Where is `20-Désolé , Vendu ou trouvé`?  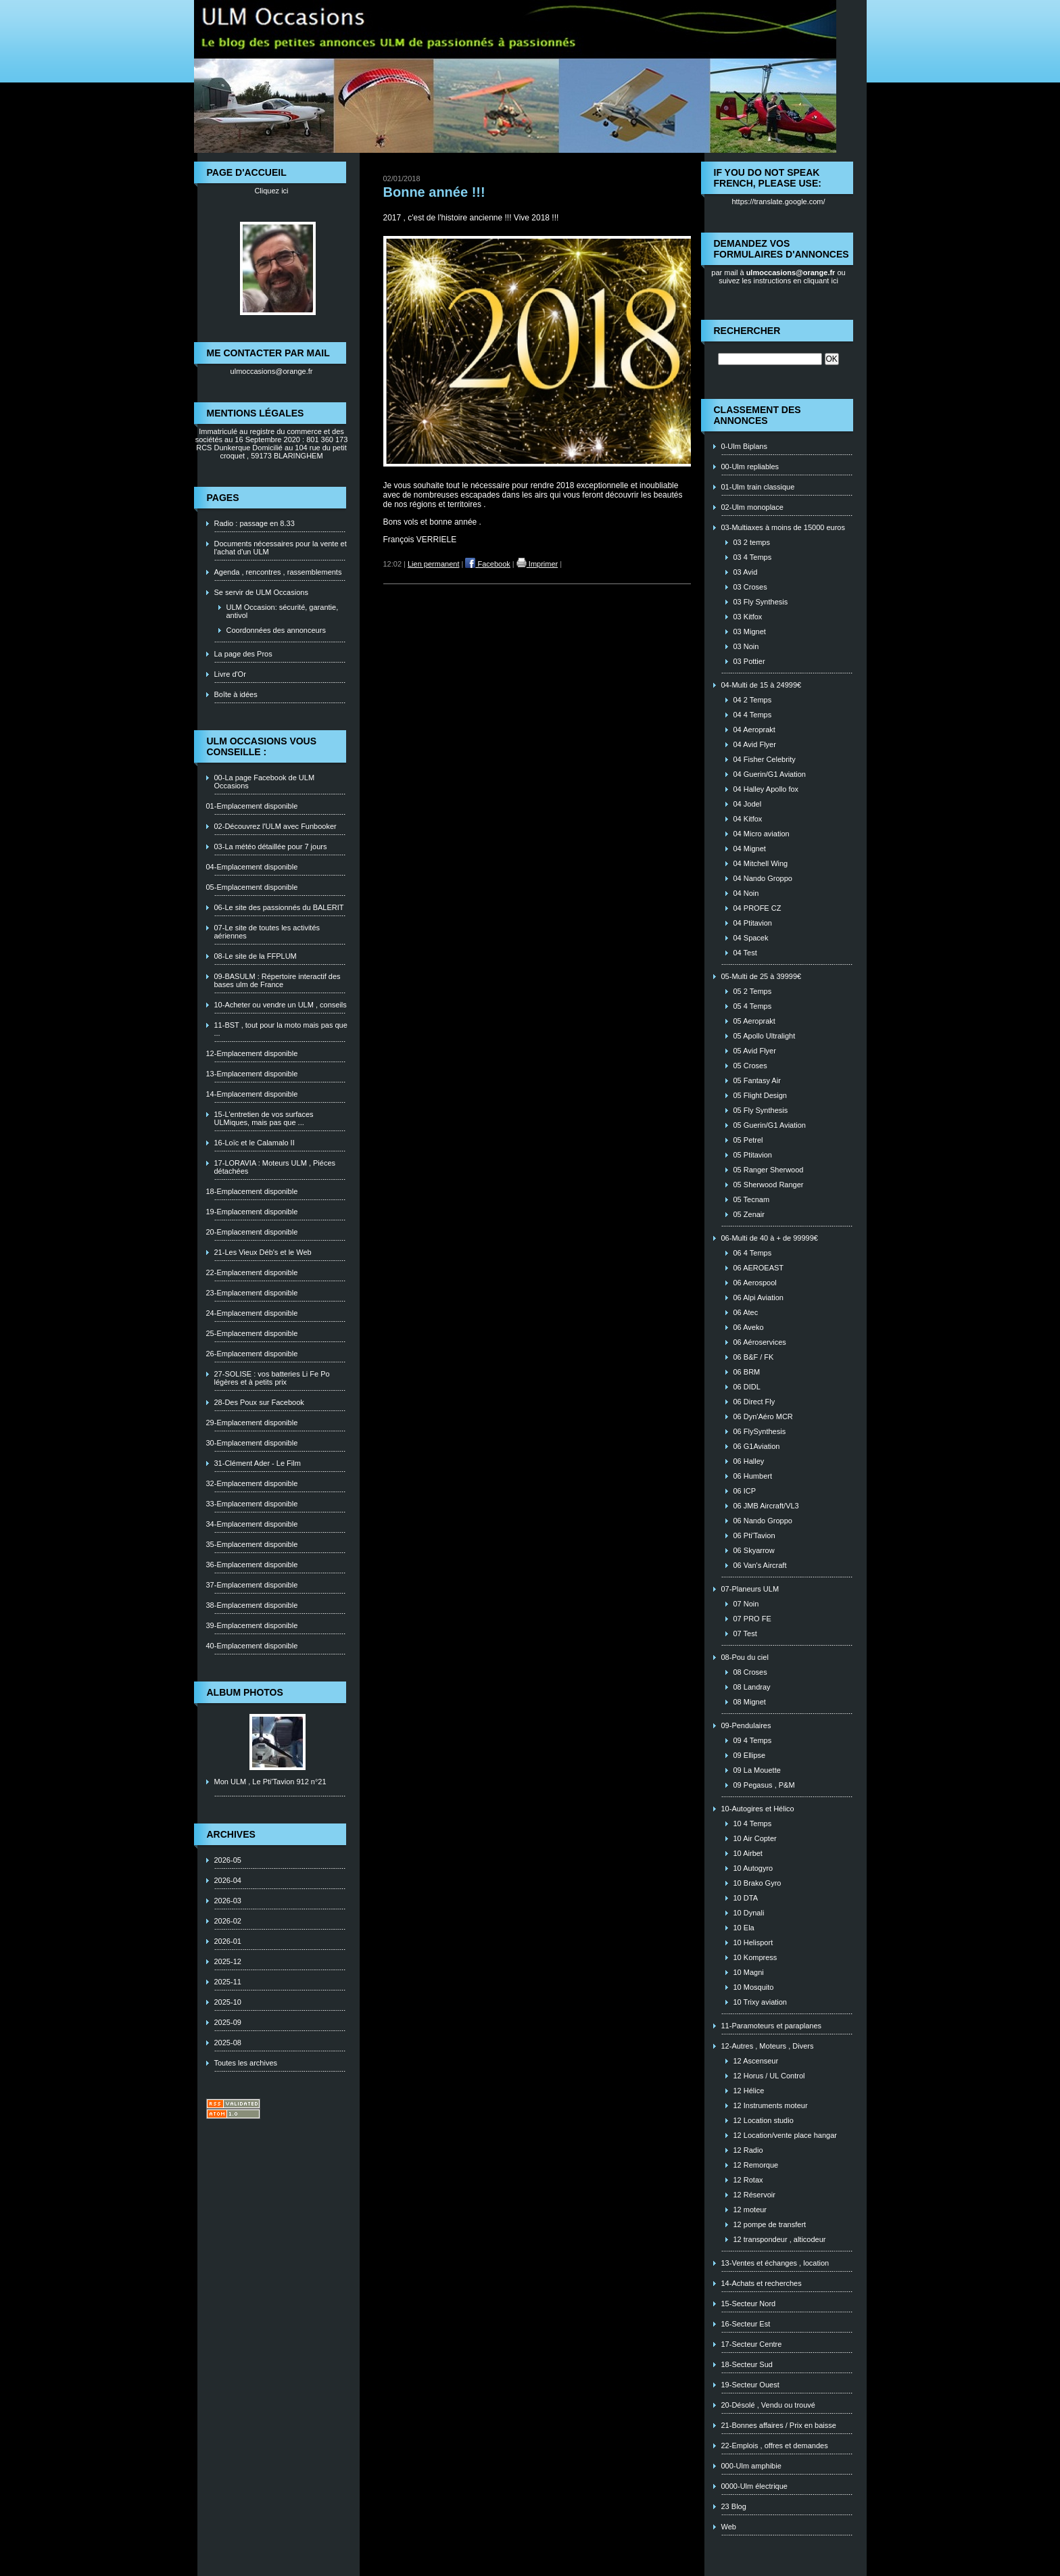
20-Désolé , Vendu ou trouvé is located at coordinates (768, 2405).